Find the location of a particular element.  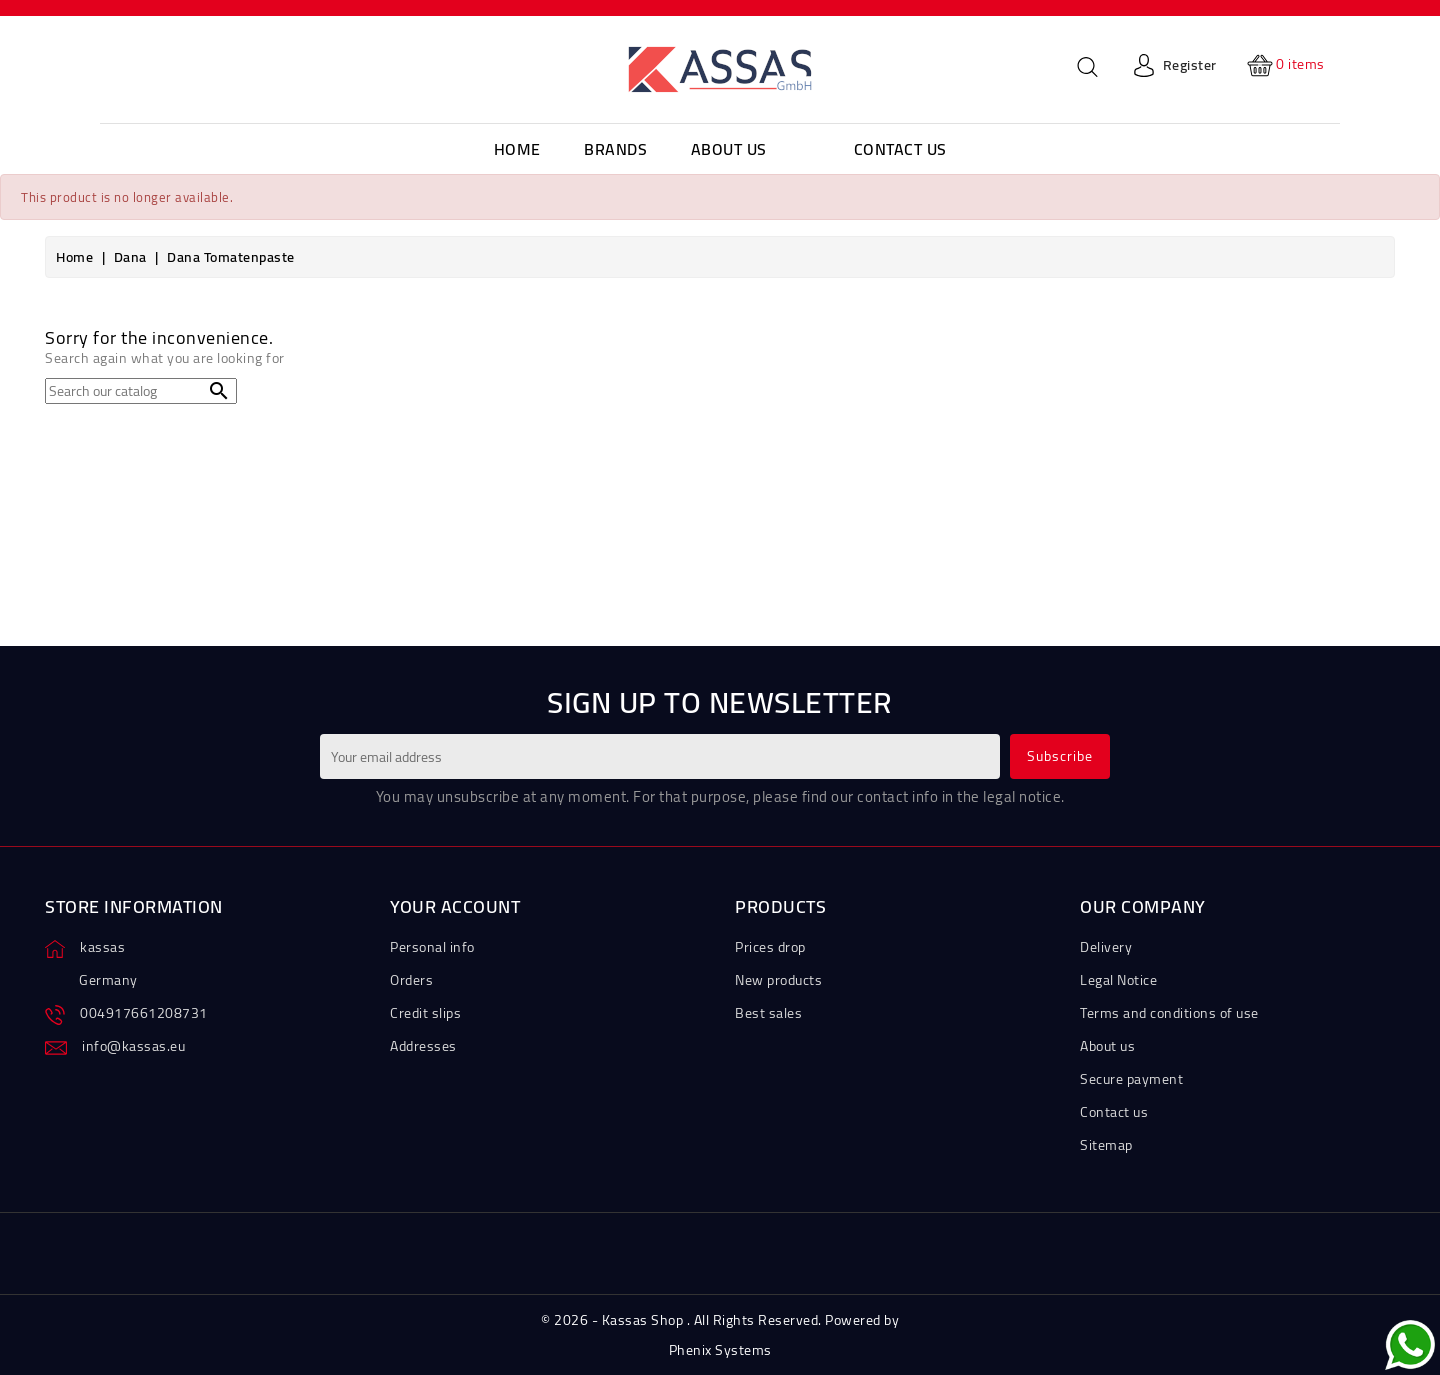

Secure payment is located at coordinates (1131, 1079).